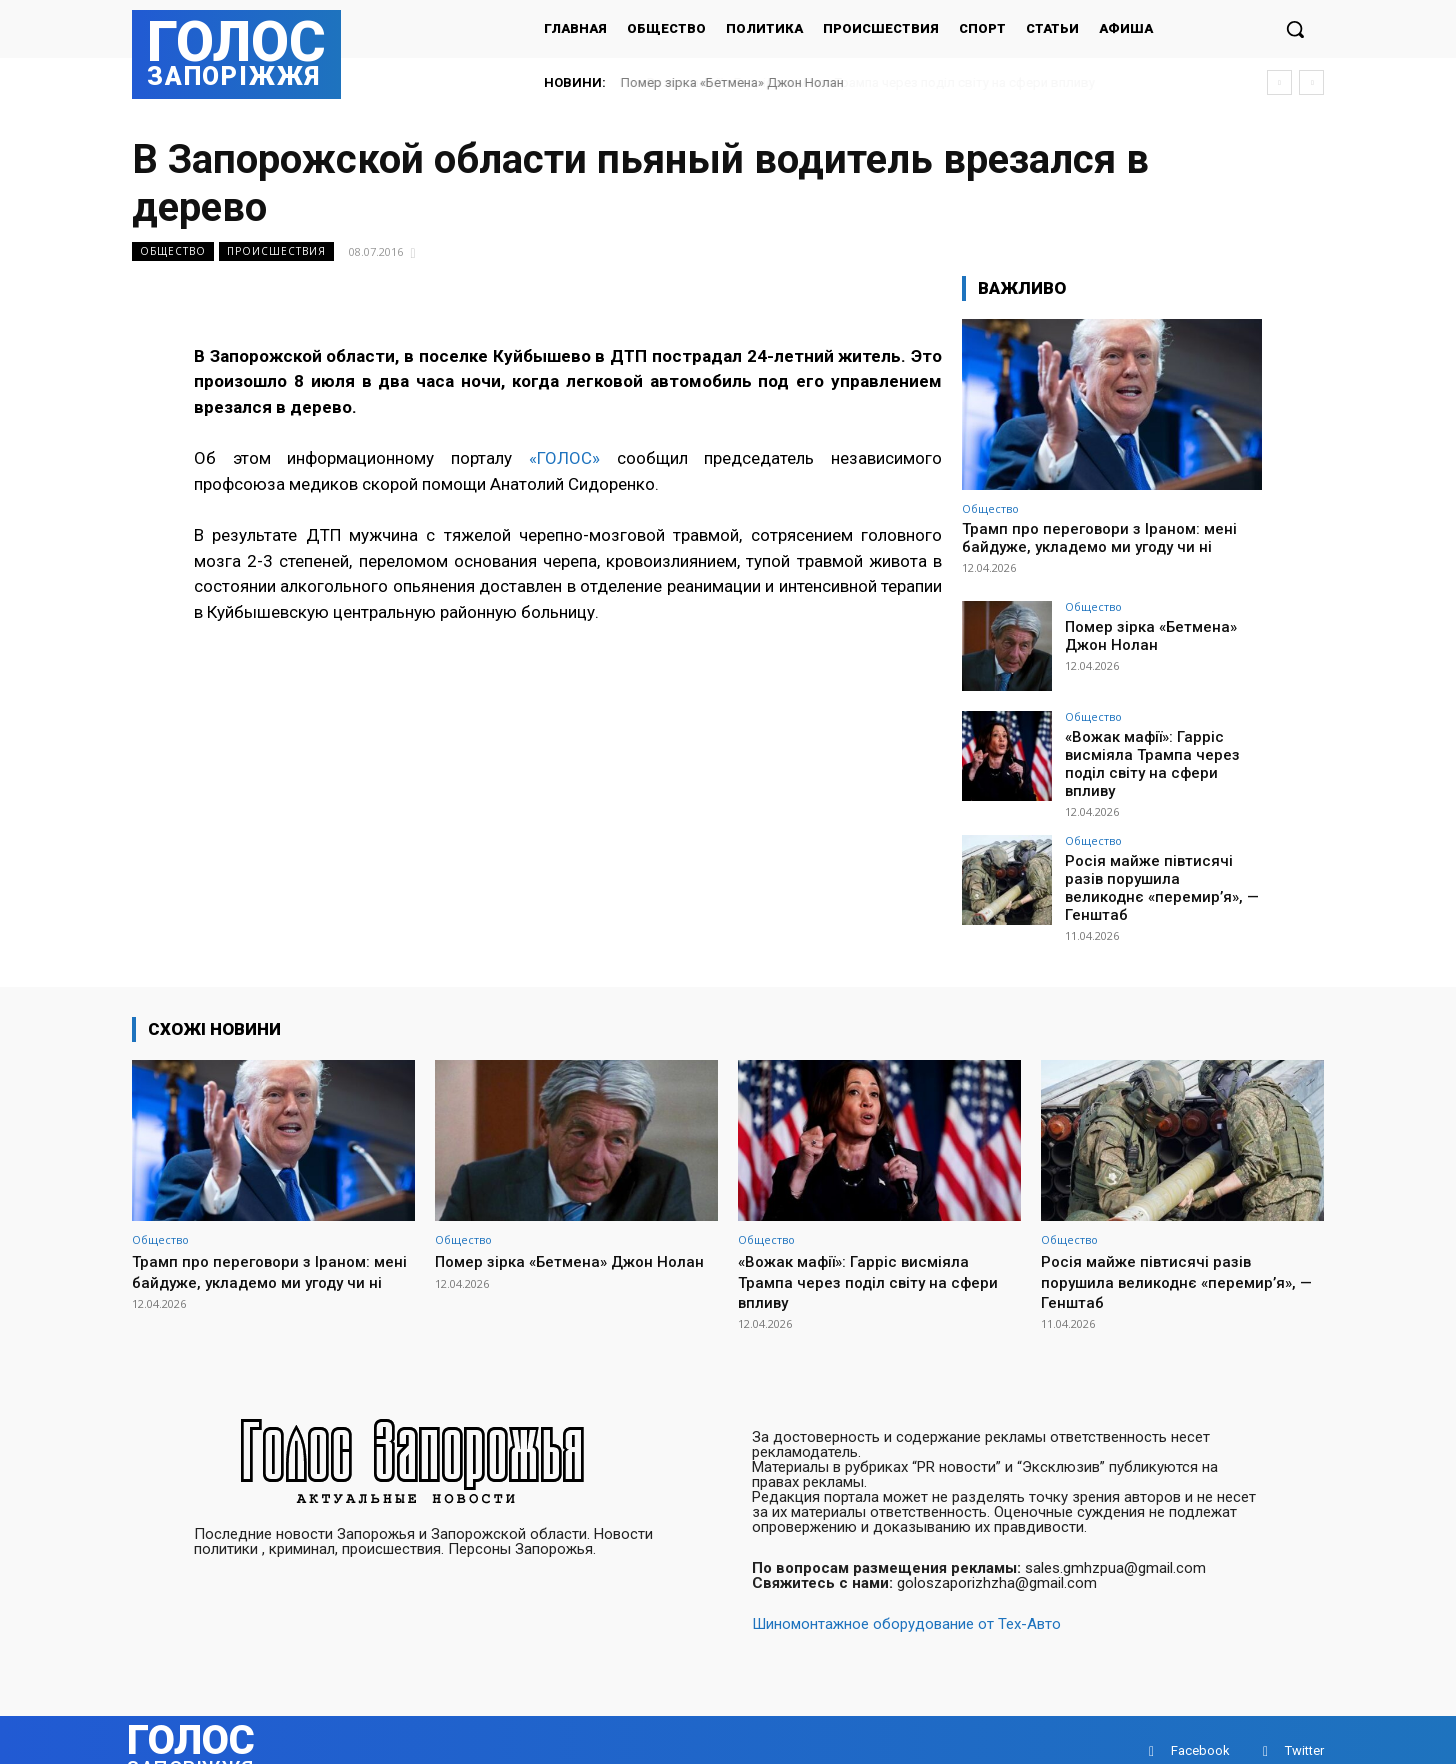  What do you see at coordinates (1161, 863) in the screenshot?
I see `Росія майже півтисячі разів порушила великоднє «перемир’я», — Генштаб` at bounding box center [1161, 863].